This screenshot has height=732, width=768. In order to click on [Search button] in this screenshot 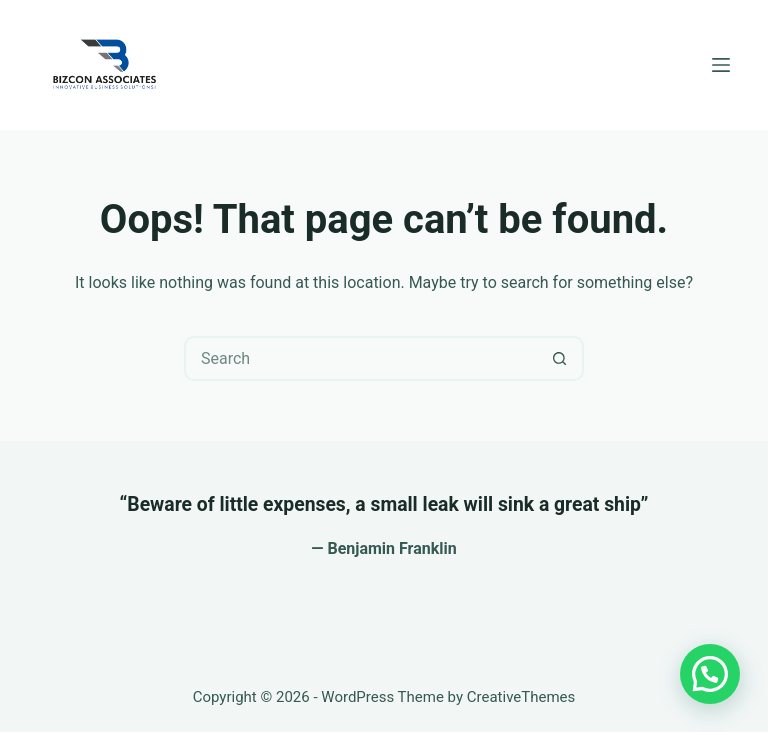, I will do `click(559, 358)`.